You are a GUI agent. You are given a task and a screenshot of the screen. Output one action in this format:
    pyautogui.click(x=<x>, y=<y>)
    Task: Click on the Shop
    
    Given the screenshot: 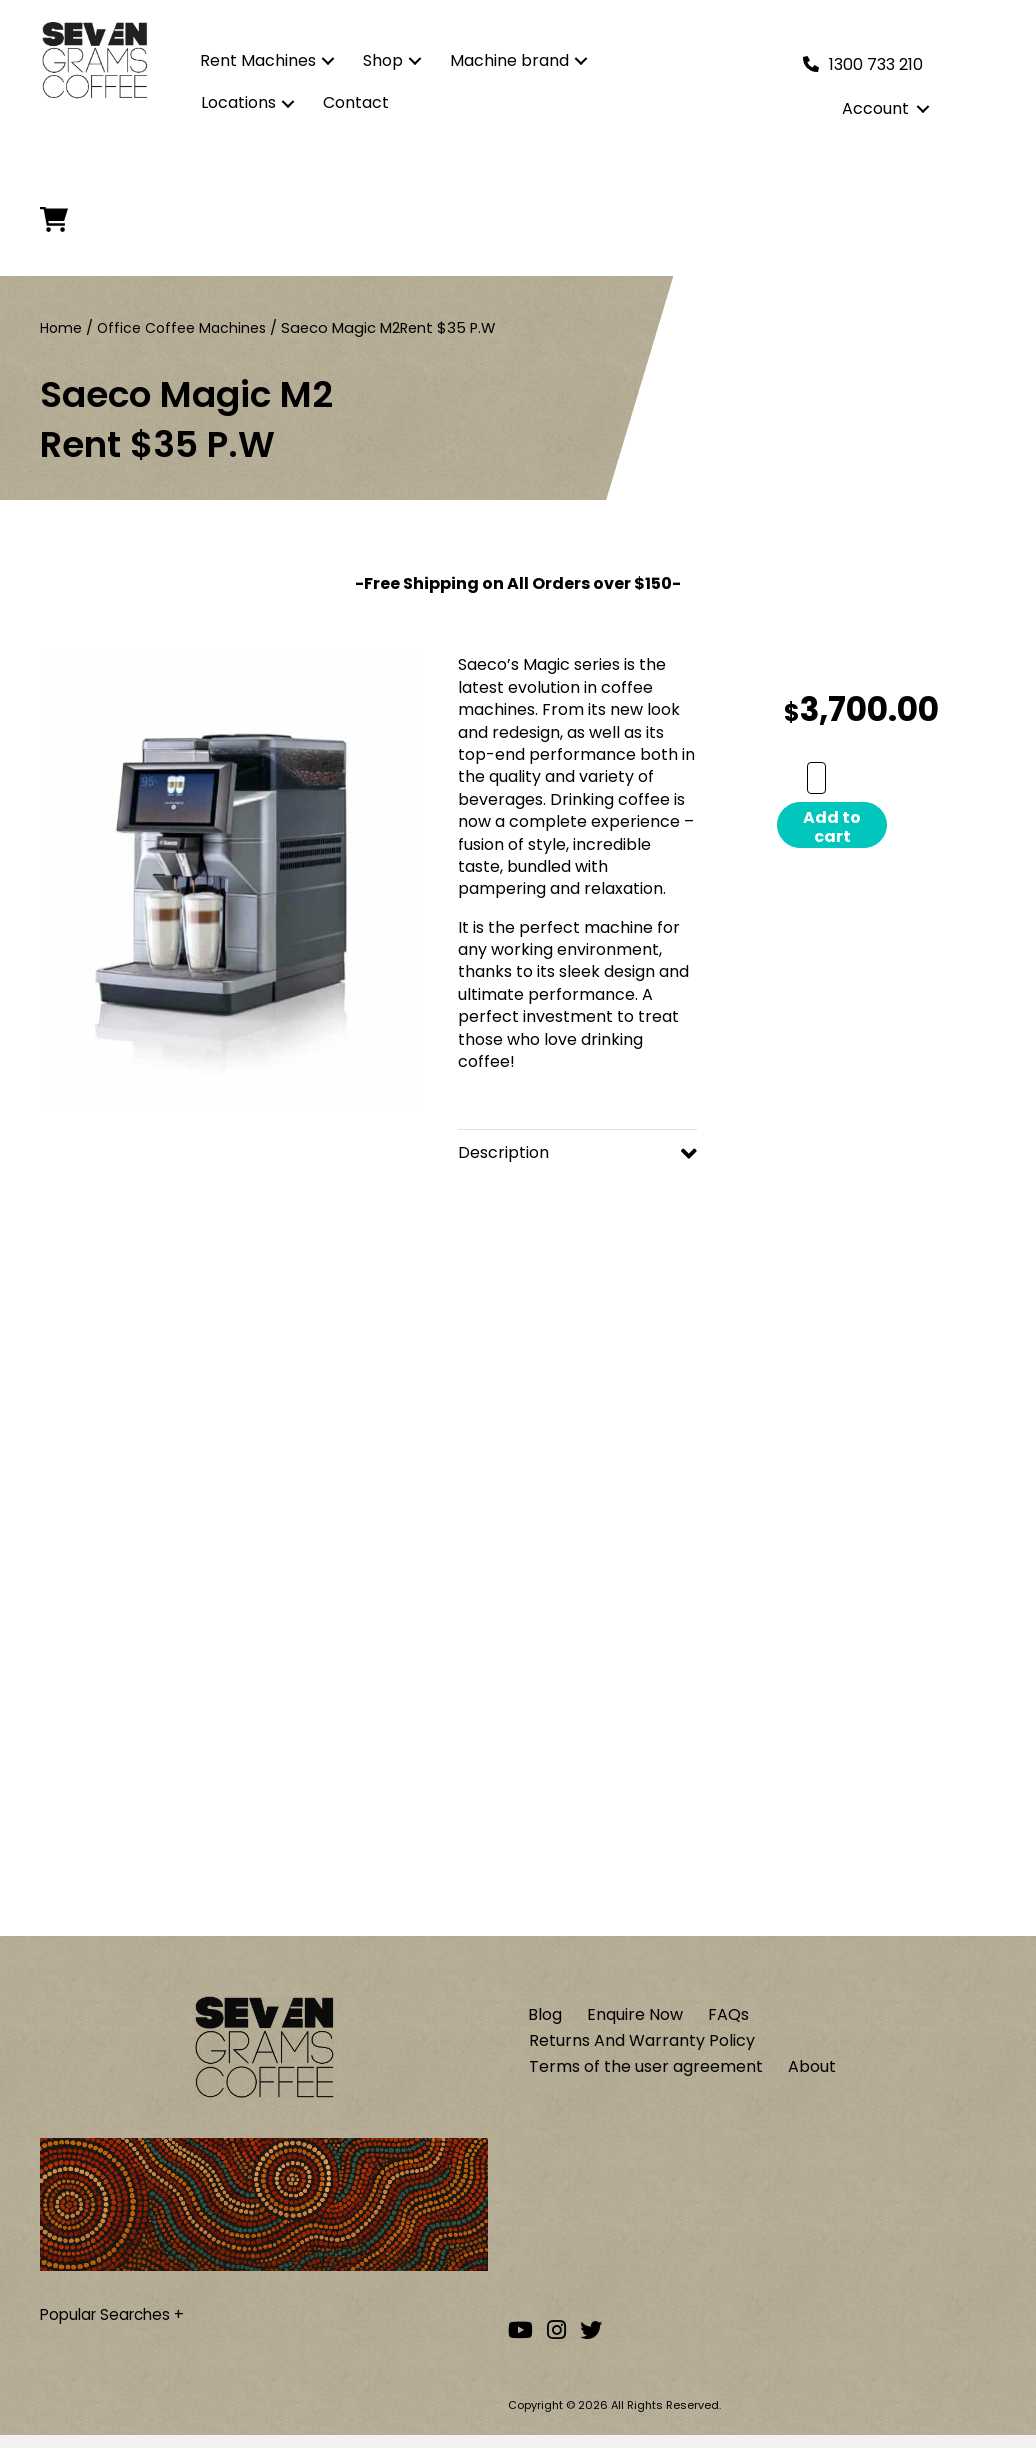 What is the action you would take?
    pyautogui.click(x=383, y=60)
    